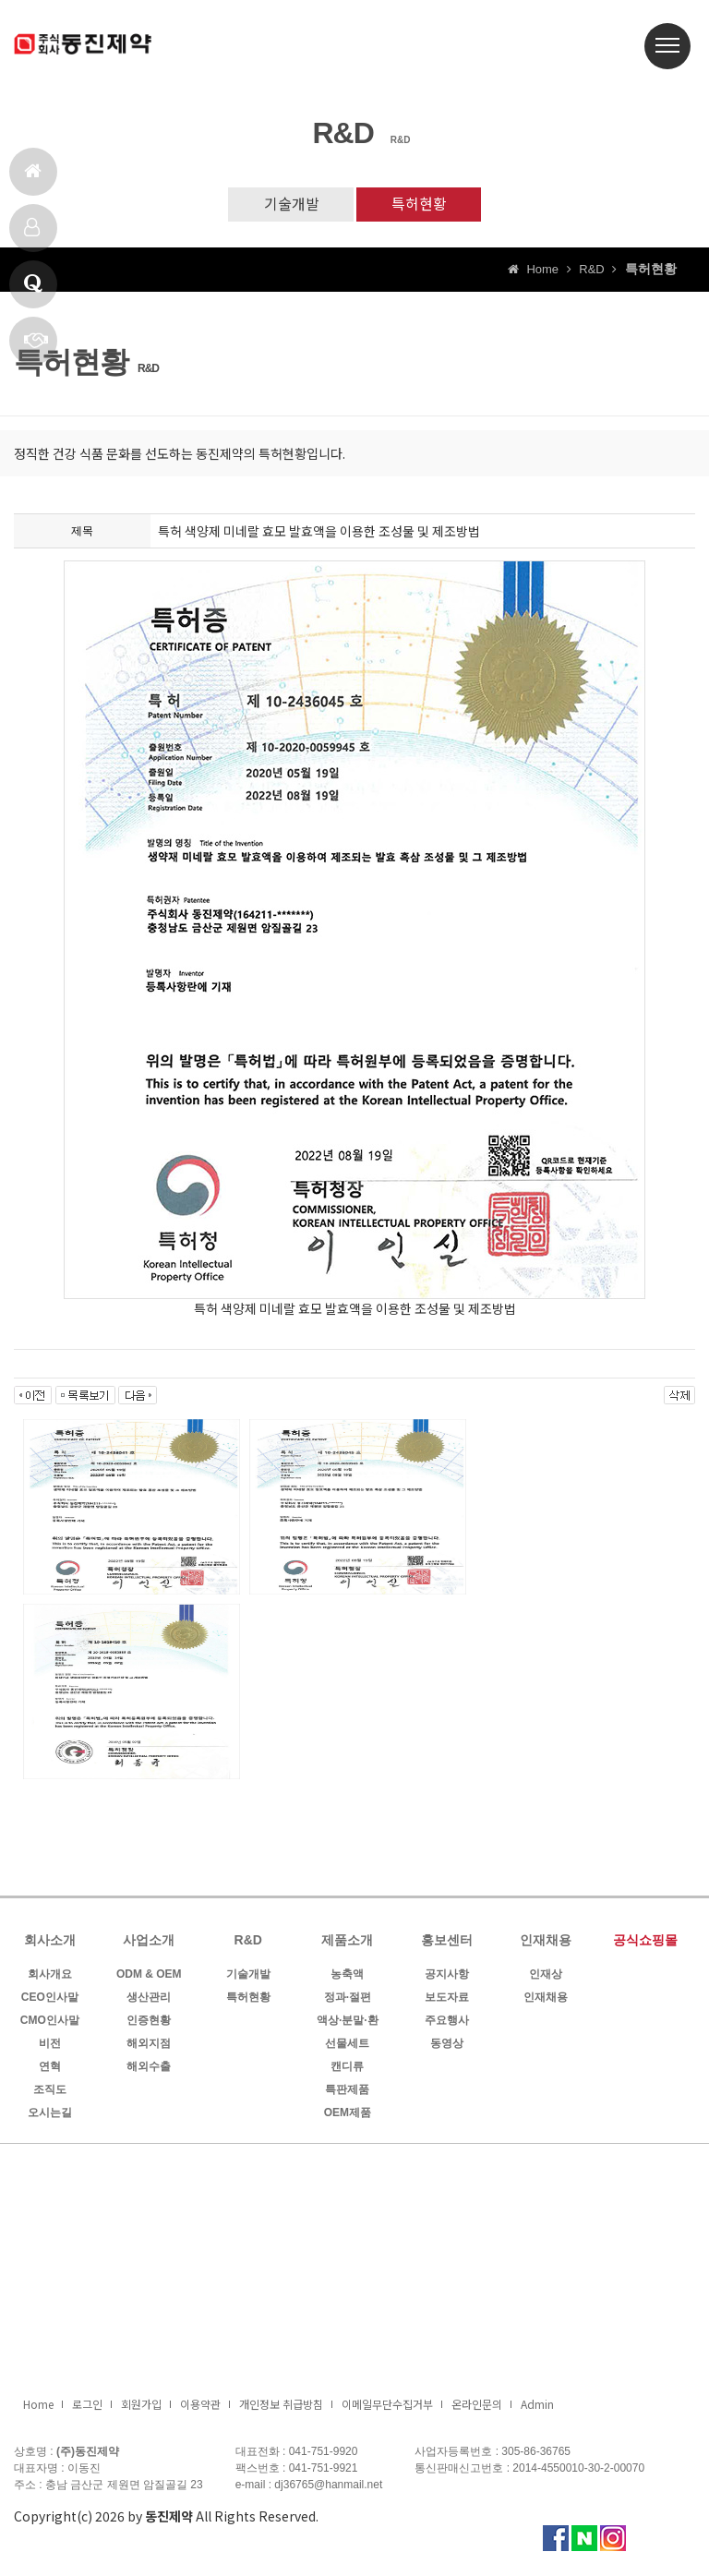 The width and height of the screenshot is (709, 2576). What do you see at coordinates (148, 2022) in the screenshot?
I see `인증현황` at bounding box center [148, 2022].